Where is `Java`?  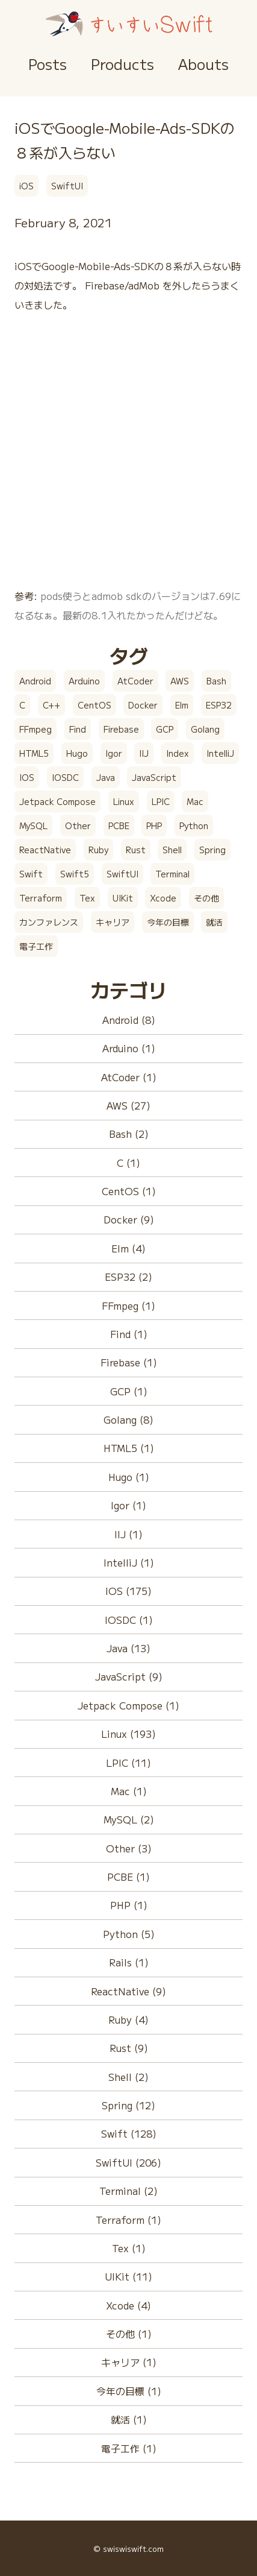
Java is located at coordinates (105, 777).